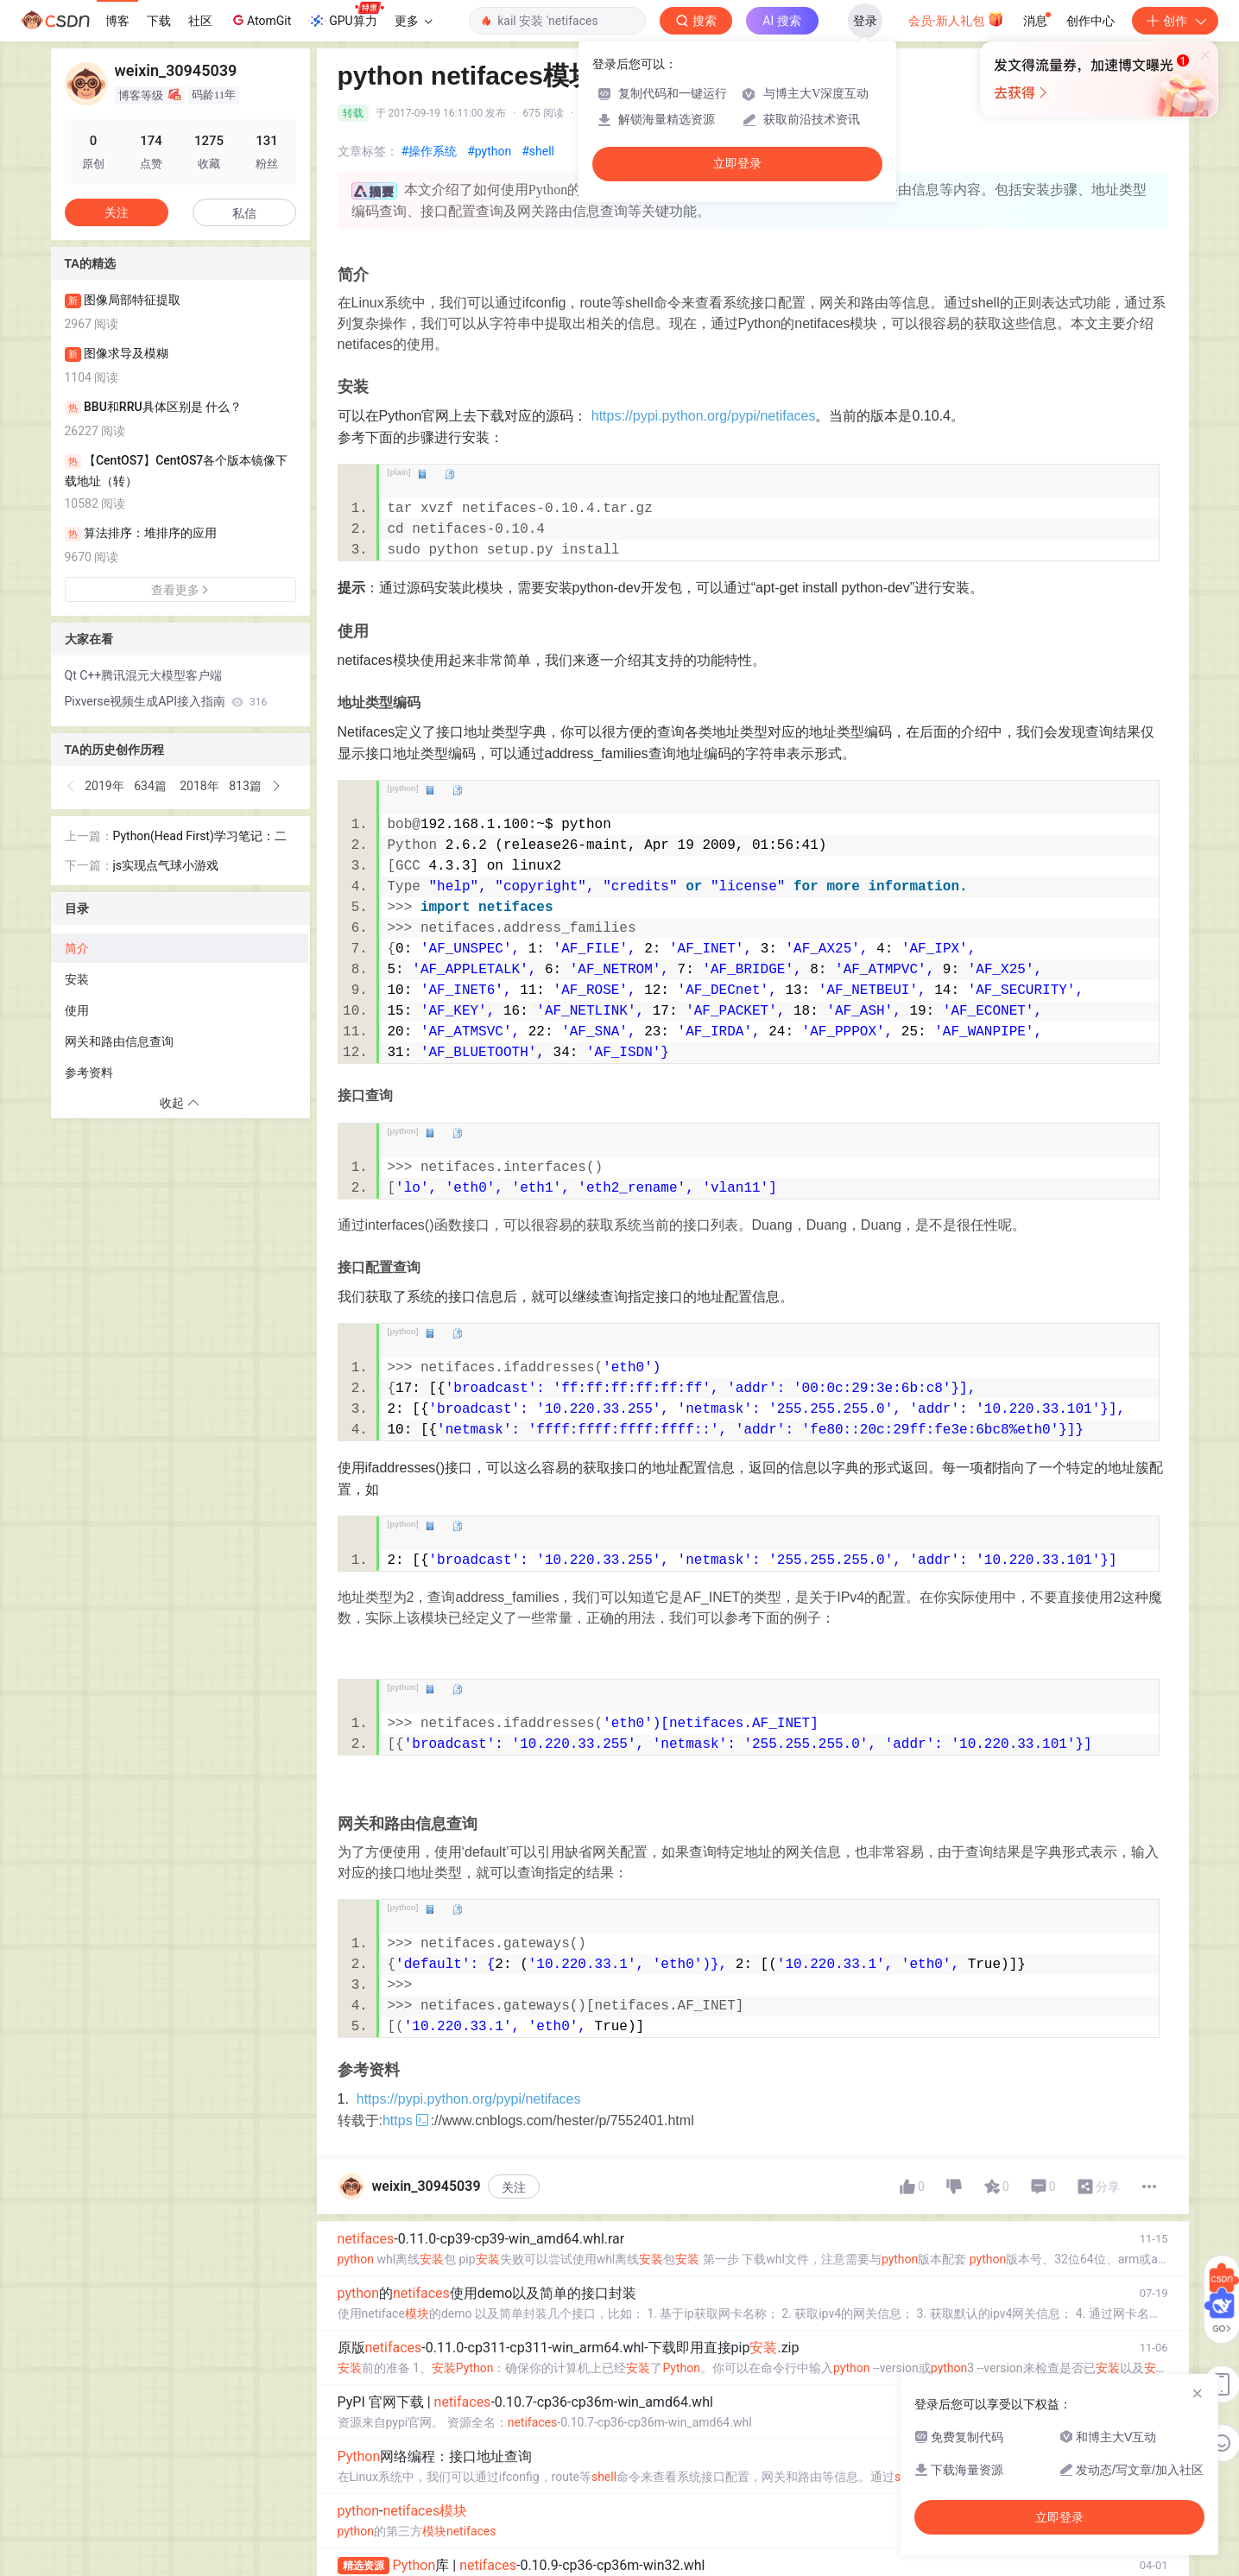 Image resolution: width=1239 pixels, height=2576 pixels. What do you see at coordinates (449, 474) in the screenshot?
I see `copy` at bounding box center [449, 474].